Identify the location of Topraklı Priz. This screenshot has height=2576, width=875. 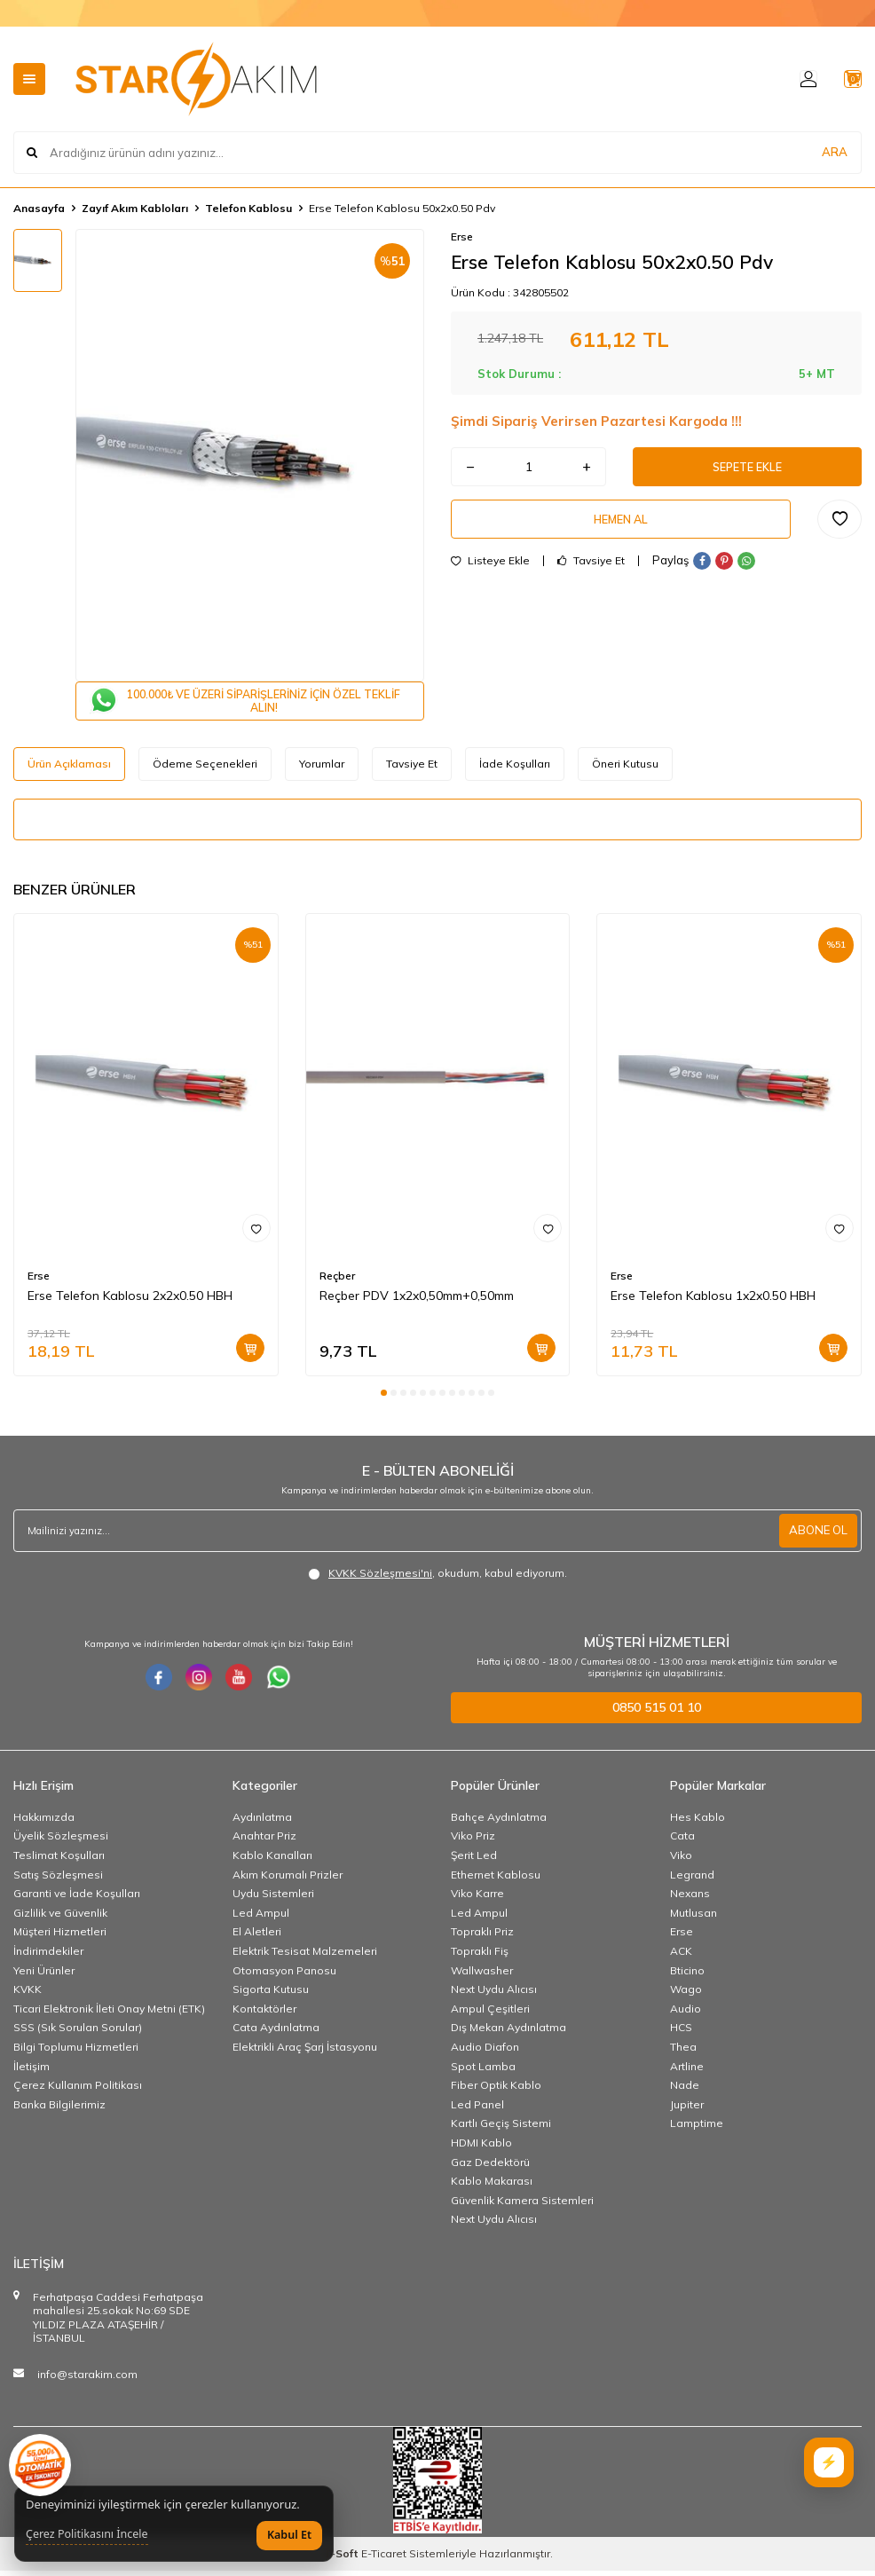
(482, 1937).